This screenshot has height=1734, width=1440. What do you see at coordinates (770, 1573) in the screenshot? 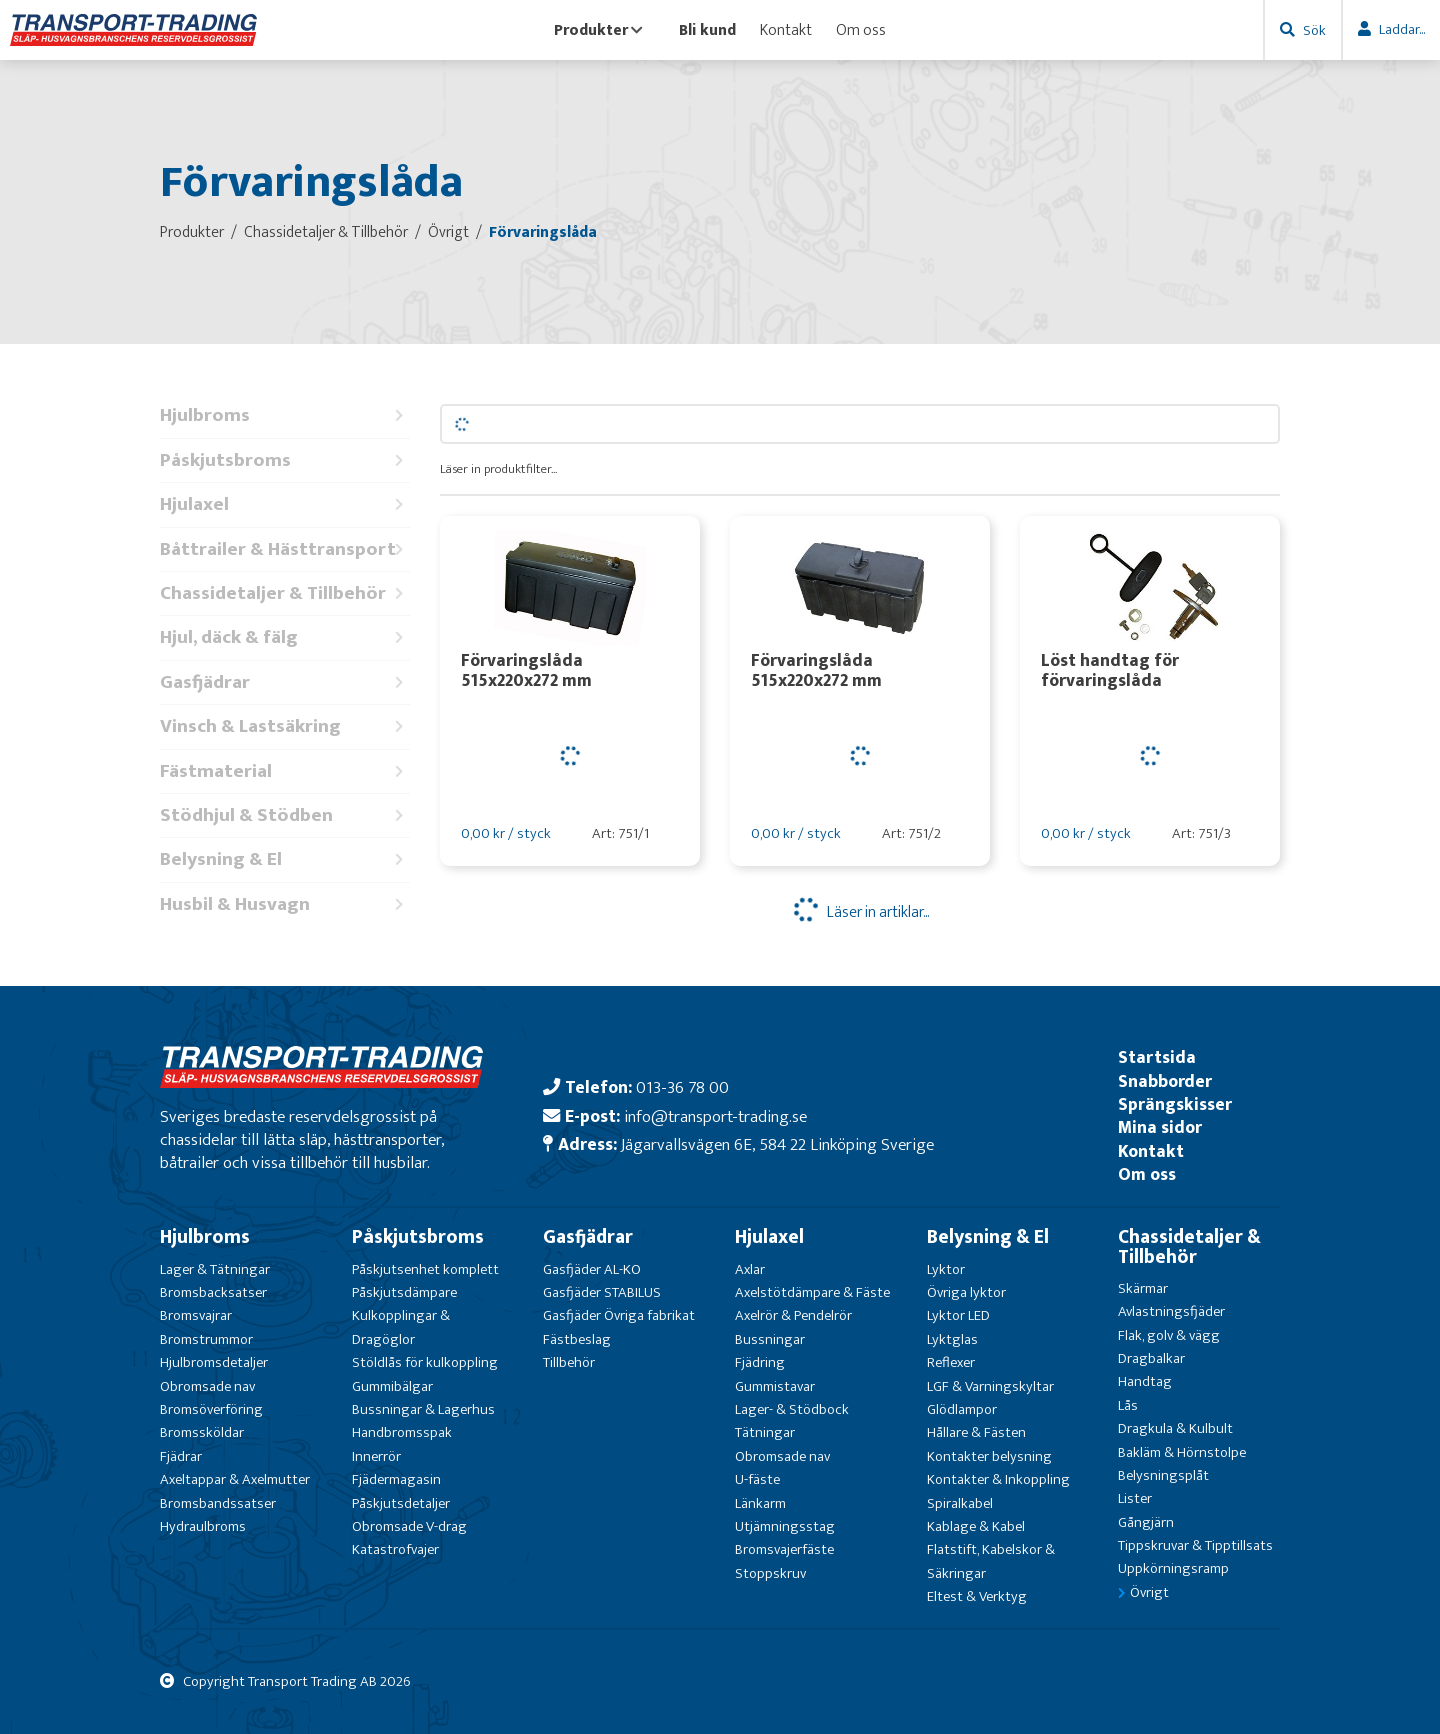
I see `Stoppskruv` at bounding box center [770, 1573].